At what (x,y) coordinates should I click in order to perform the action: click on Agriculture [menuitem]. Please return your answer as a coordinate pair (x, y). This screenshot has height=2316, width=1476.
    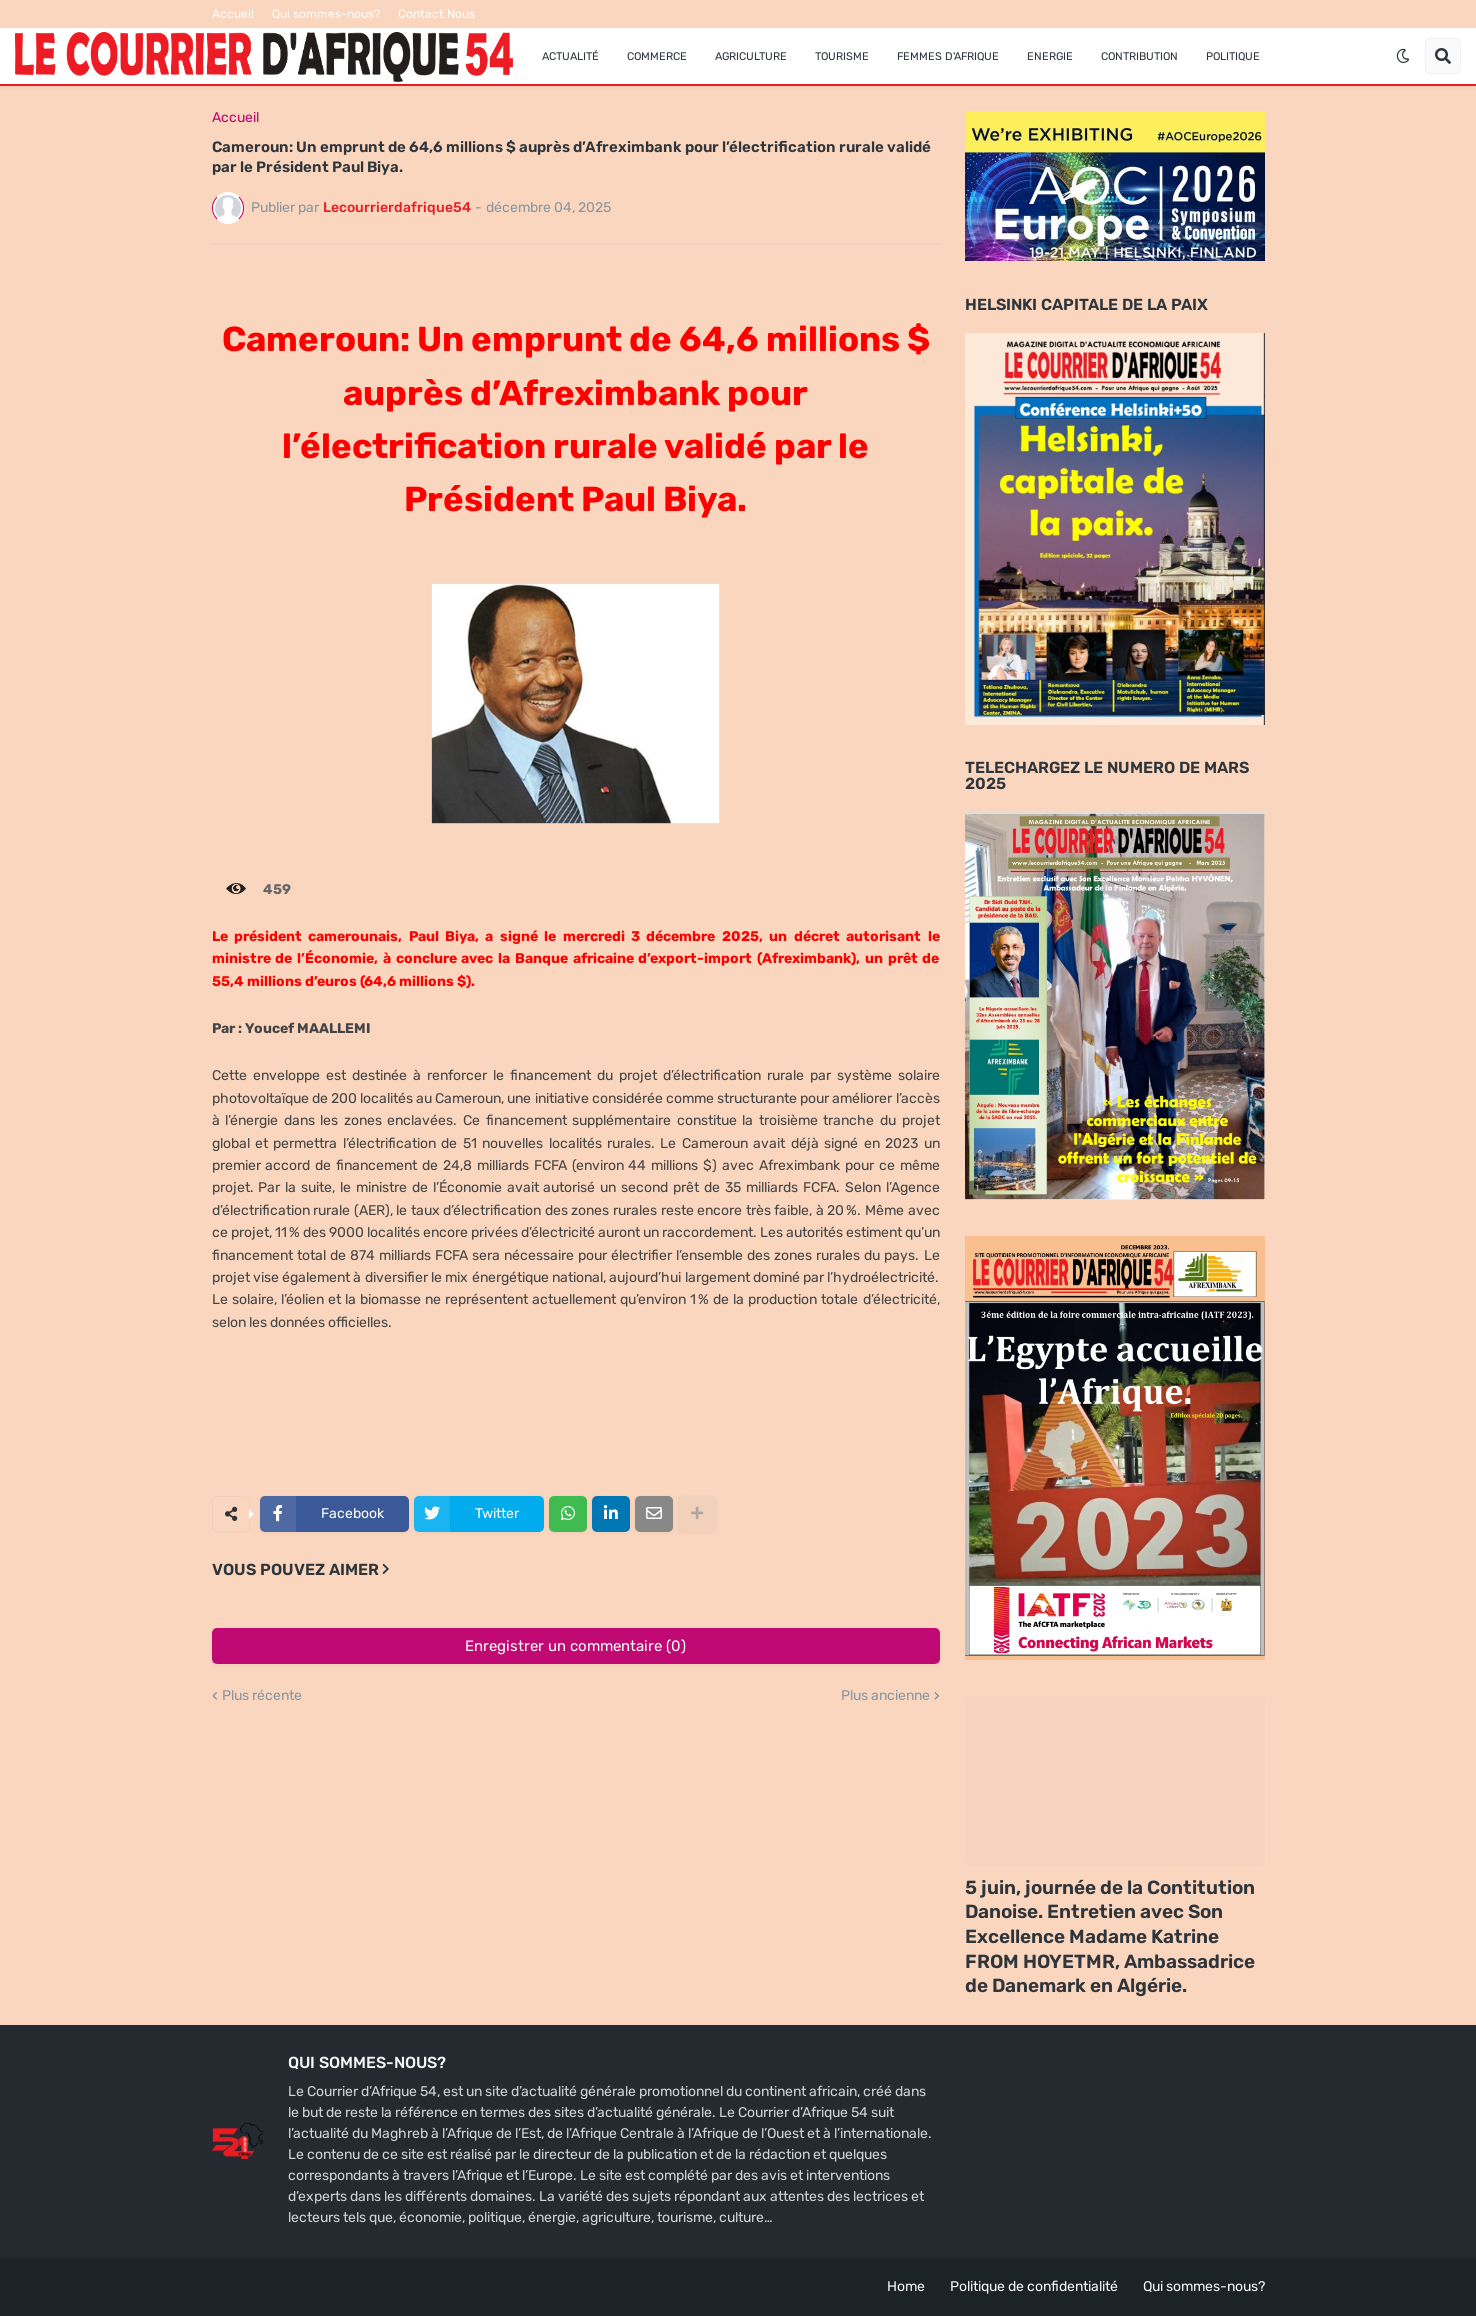
    Looking at the image, I should click on (751, 56).